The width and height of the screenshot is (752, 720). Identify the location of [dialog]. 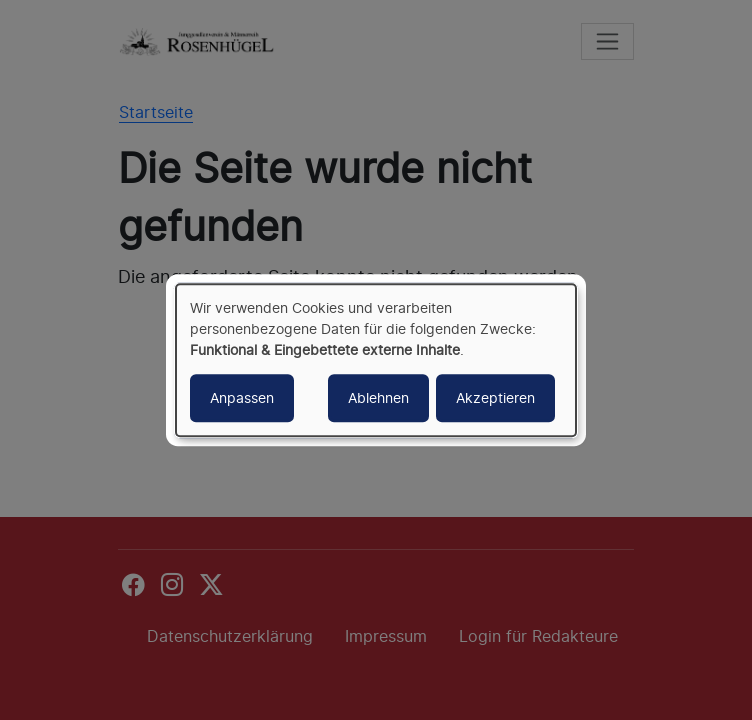
(376, 360).